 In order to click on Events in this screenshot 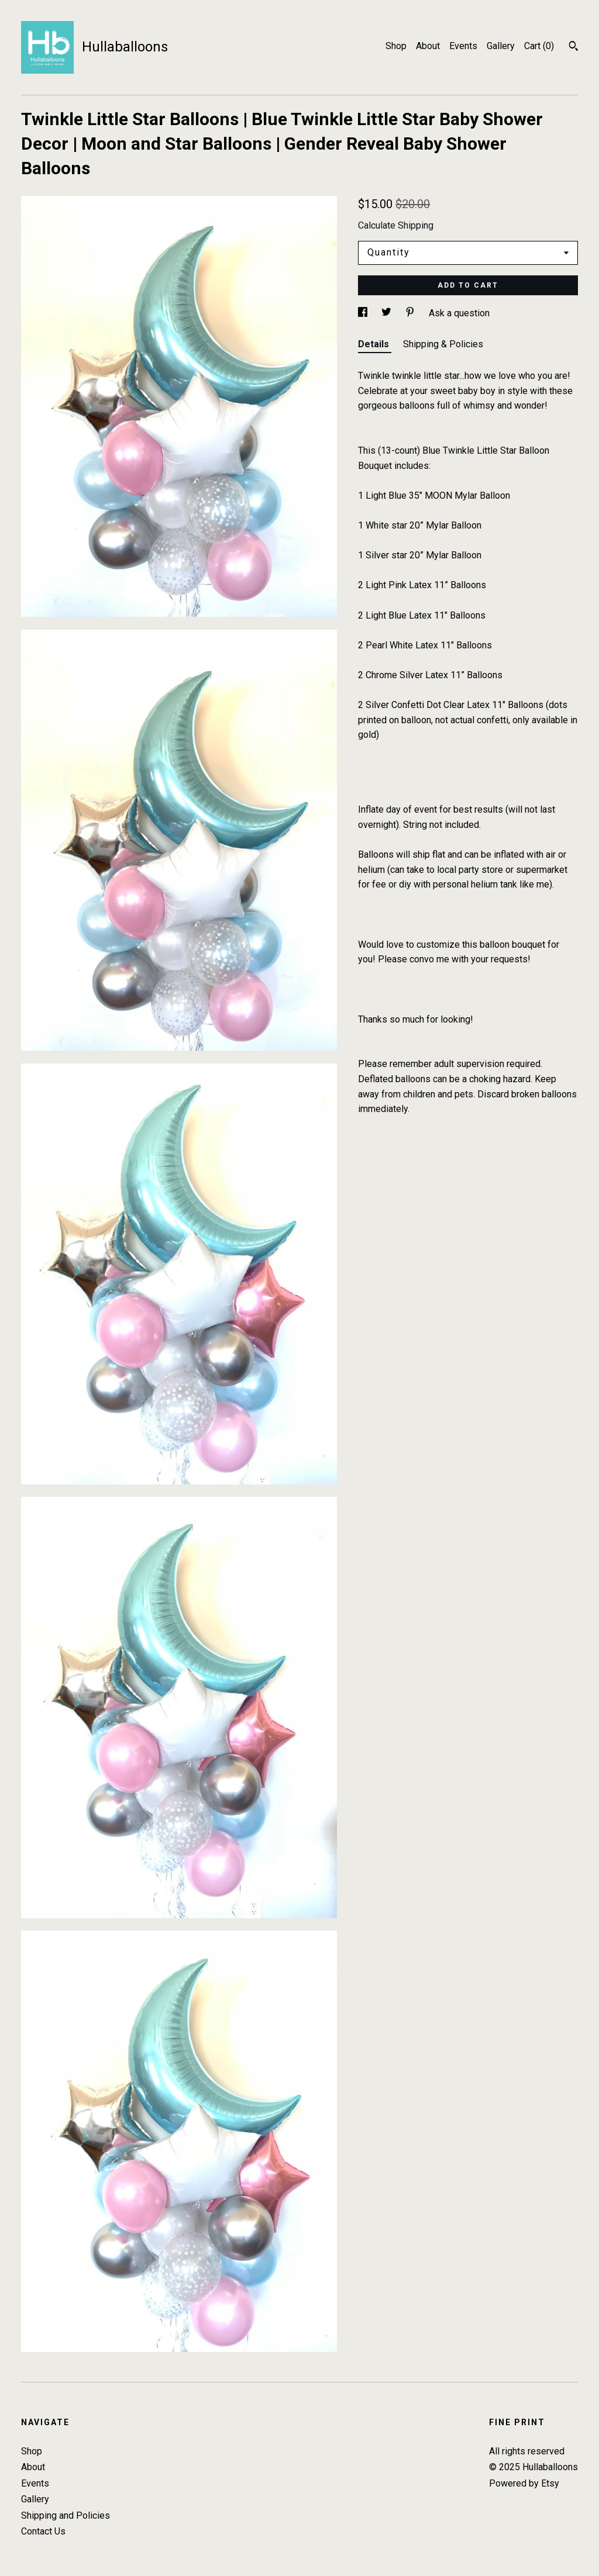, I will do `click(463, 45)`.